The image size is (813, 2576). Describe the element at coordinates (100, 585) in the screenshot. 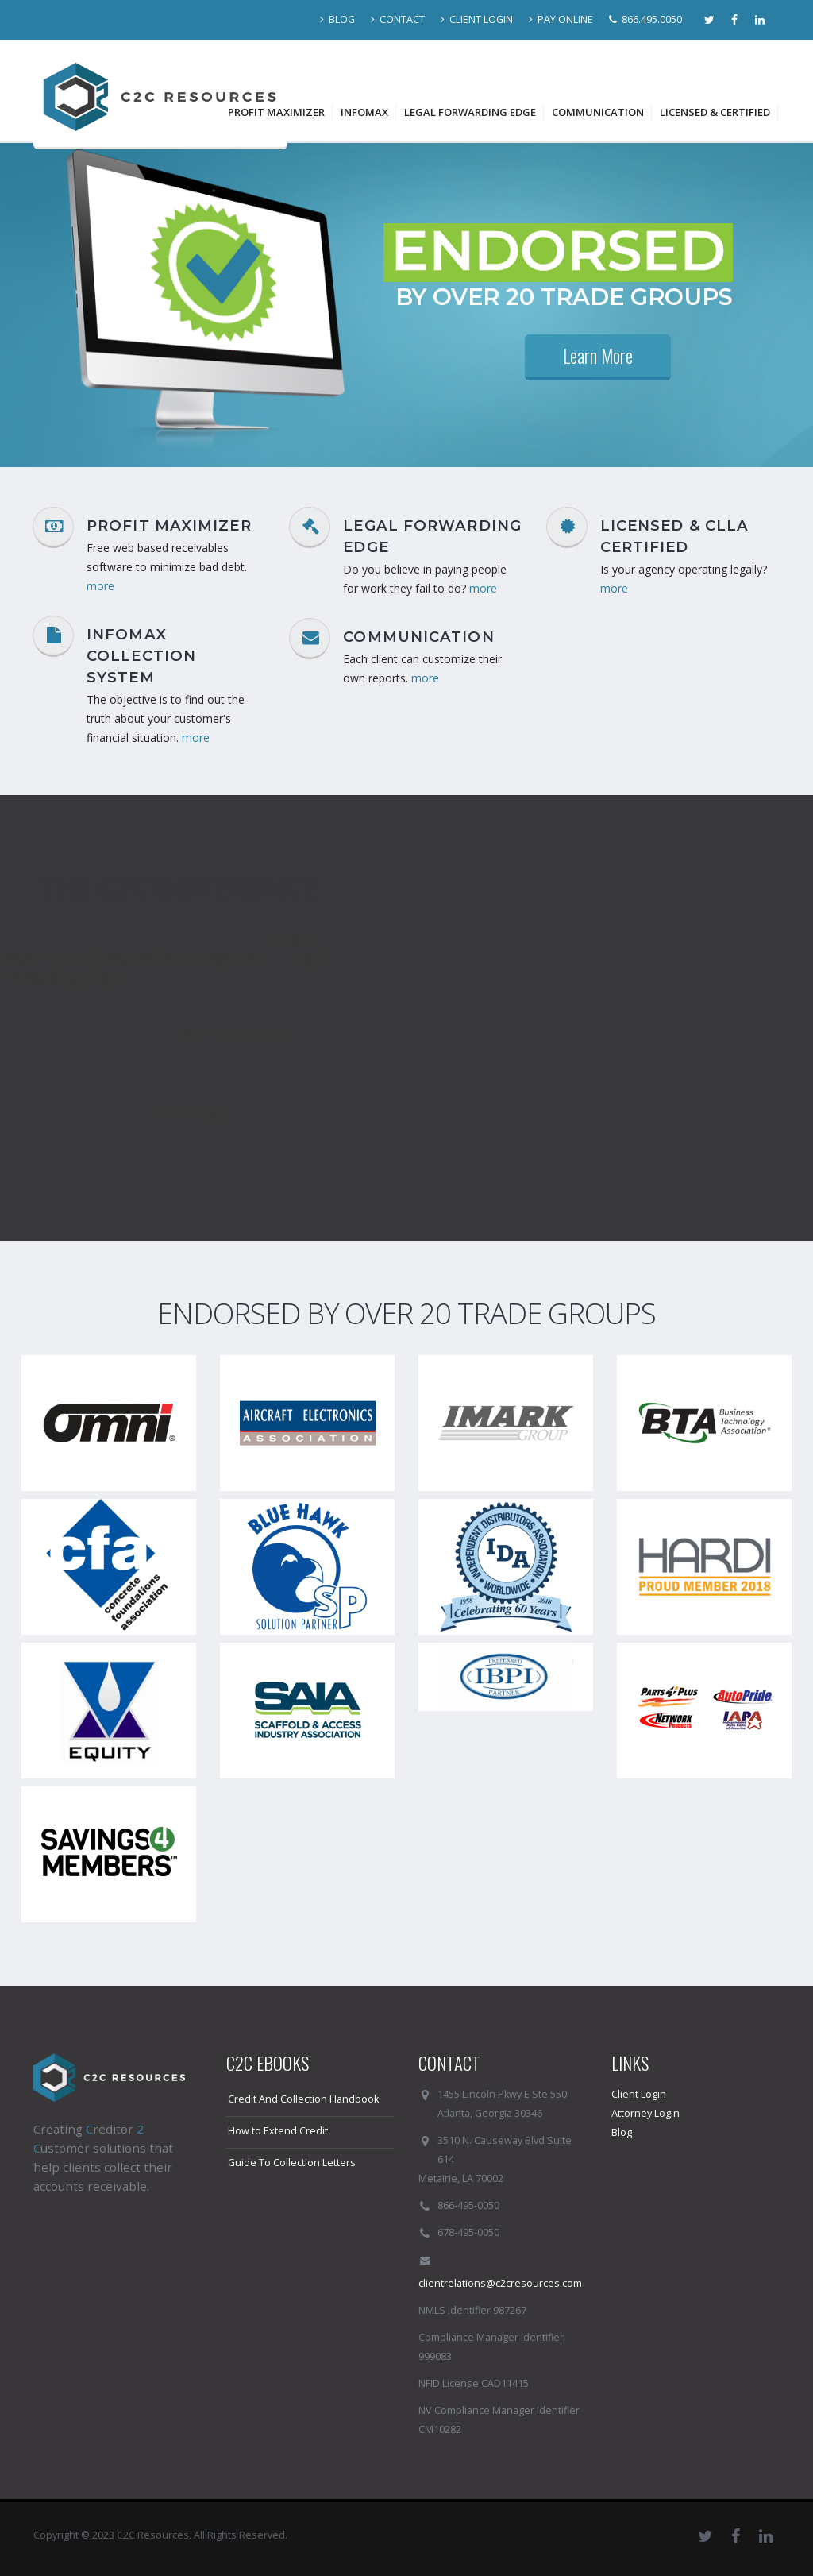

I see `more` at that location.